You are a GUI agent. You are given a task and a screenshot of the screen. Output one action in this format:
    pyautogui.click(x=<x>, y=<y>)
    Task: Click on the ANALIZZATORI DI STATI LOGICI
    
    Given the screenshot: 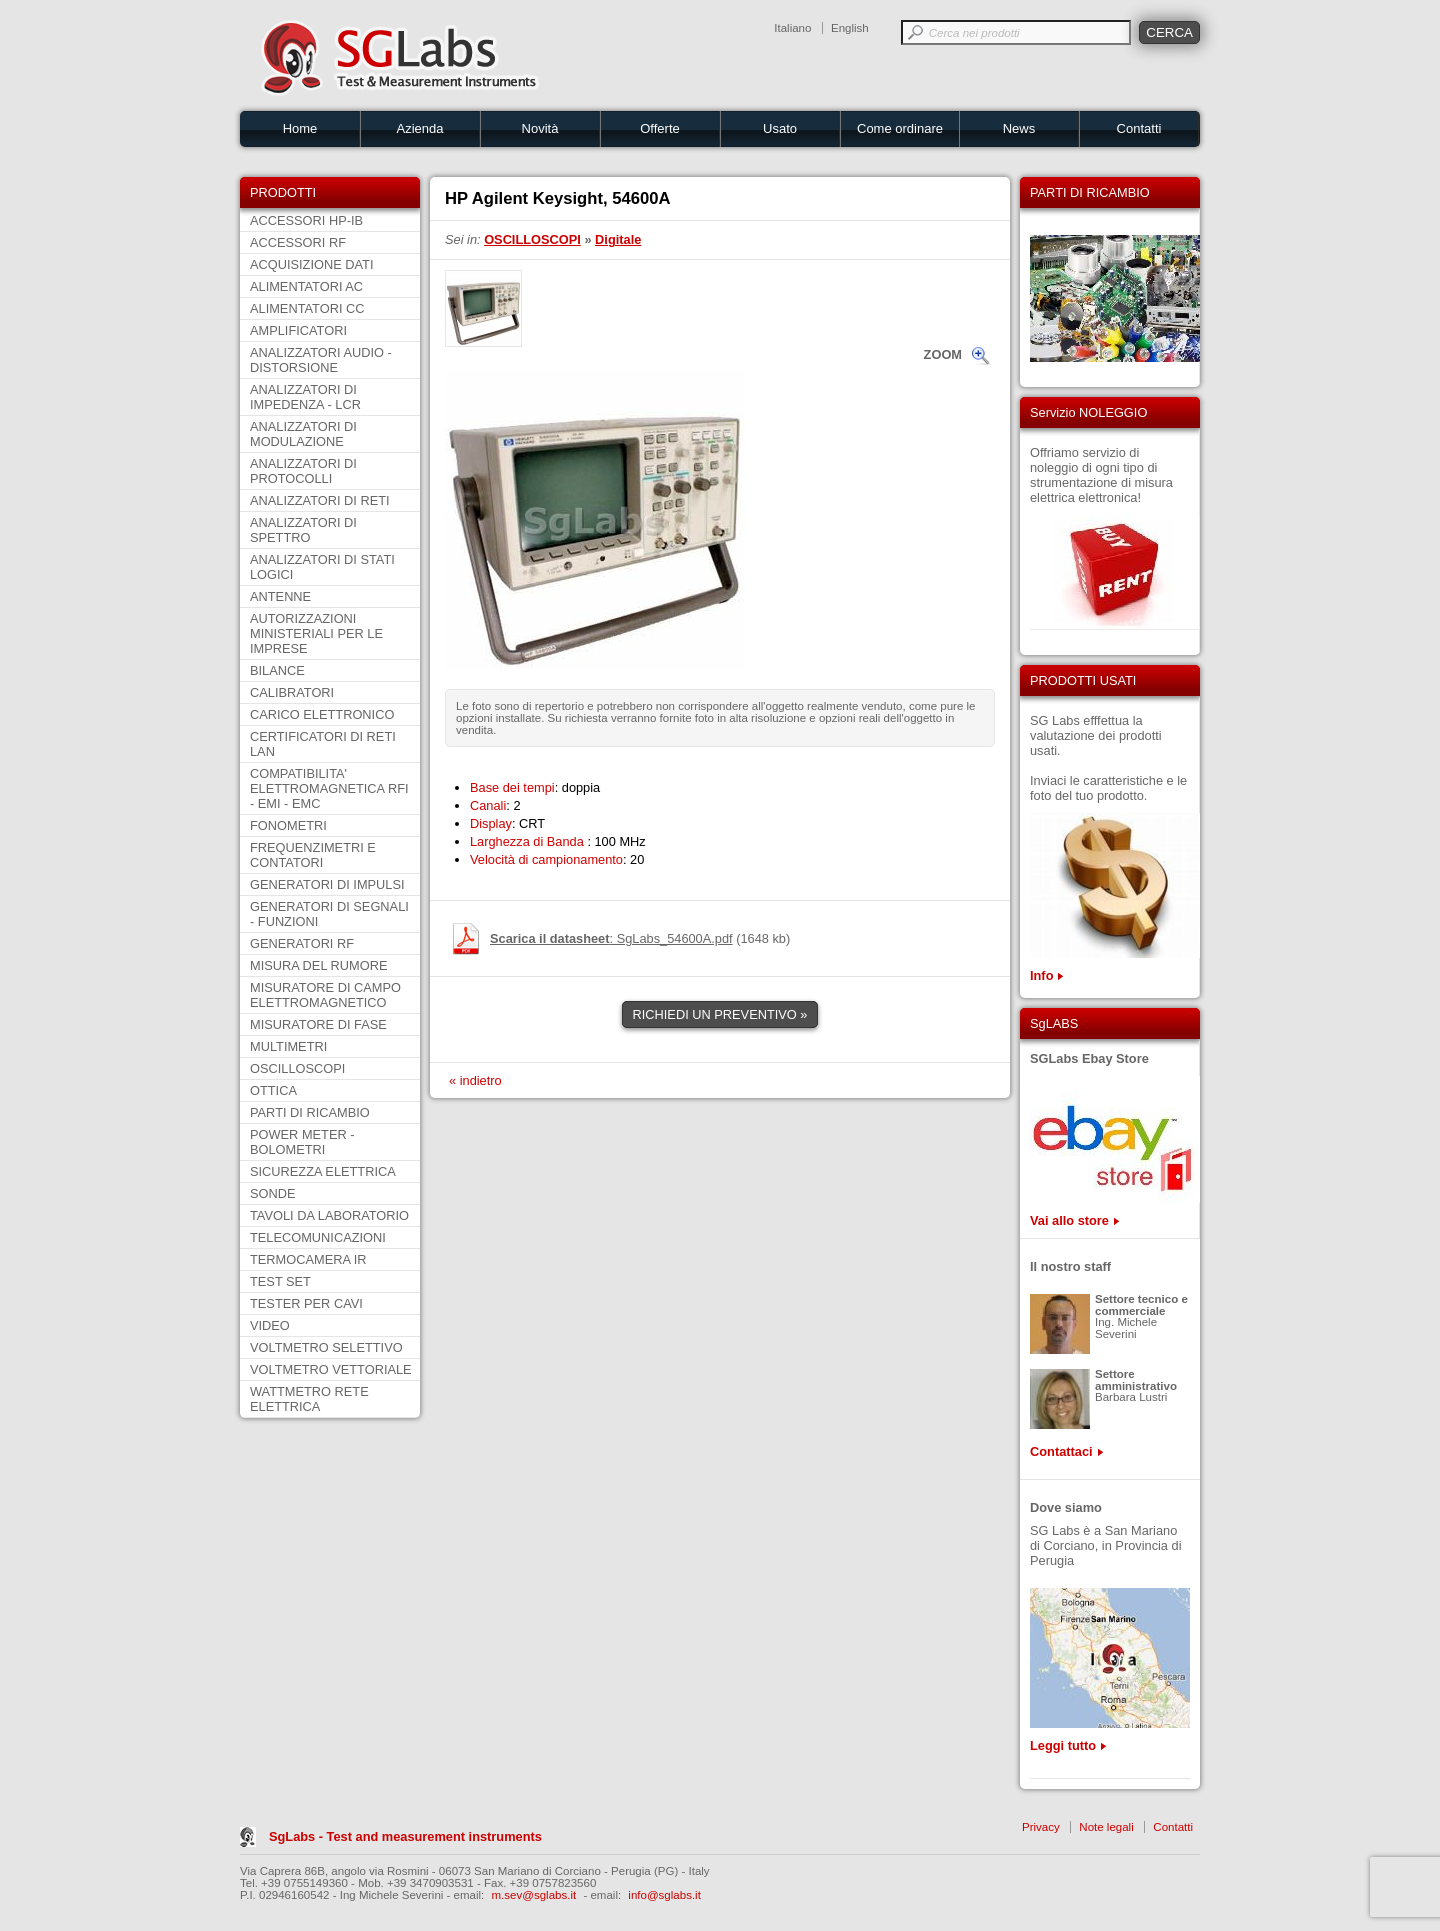 What is the action you would take?
    pyautogui.click(x=322, y=567)
    